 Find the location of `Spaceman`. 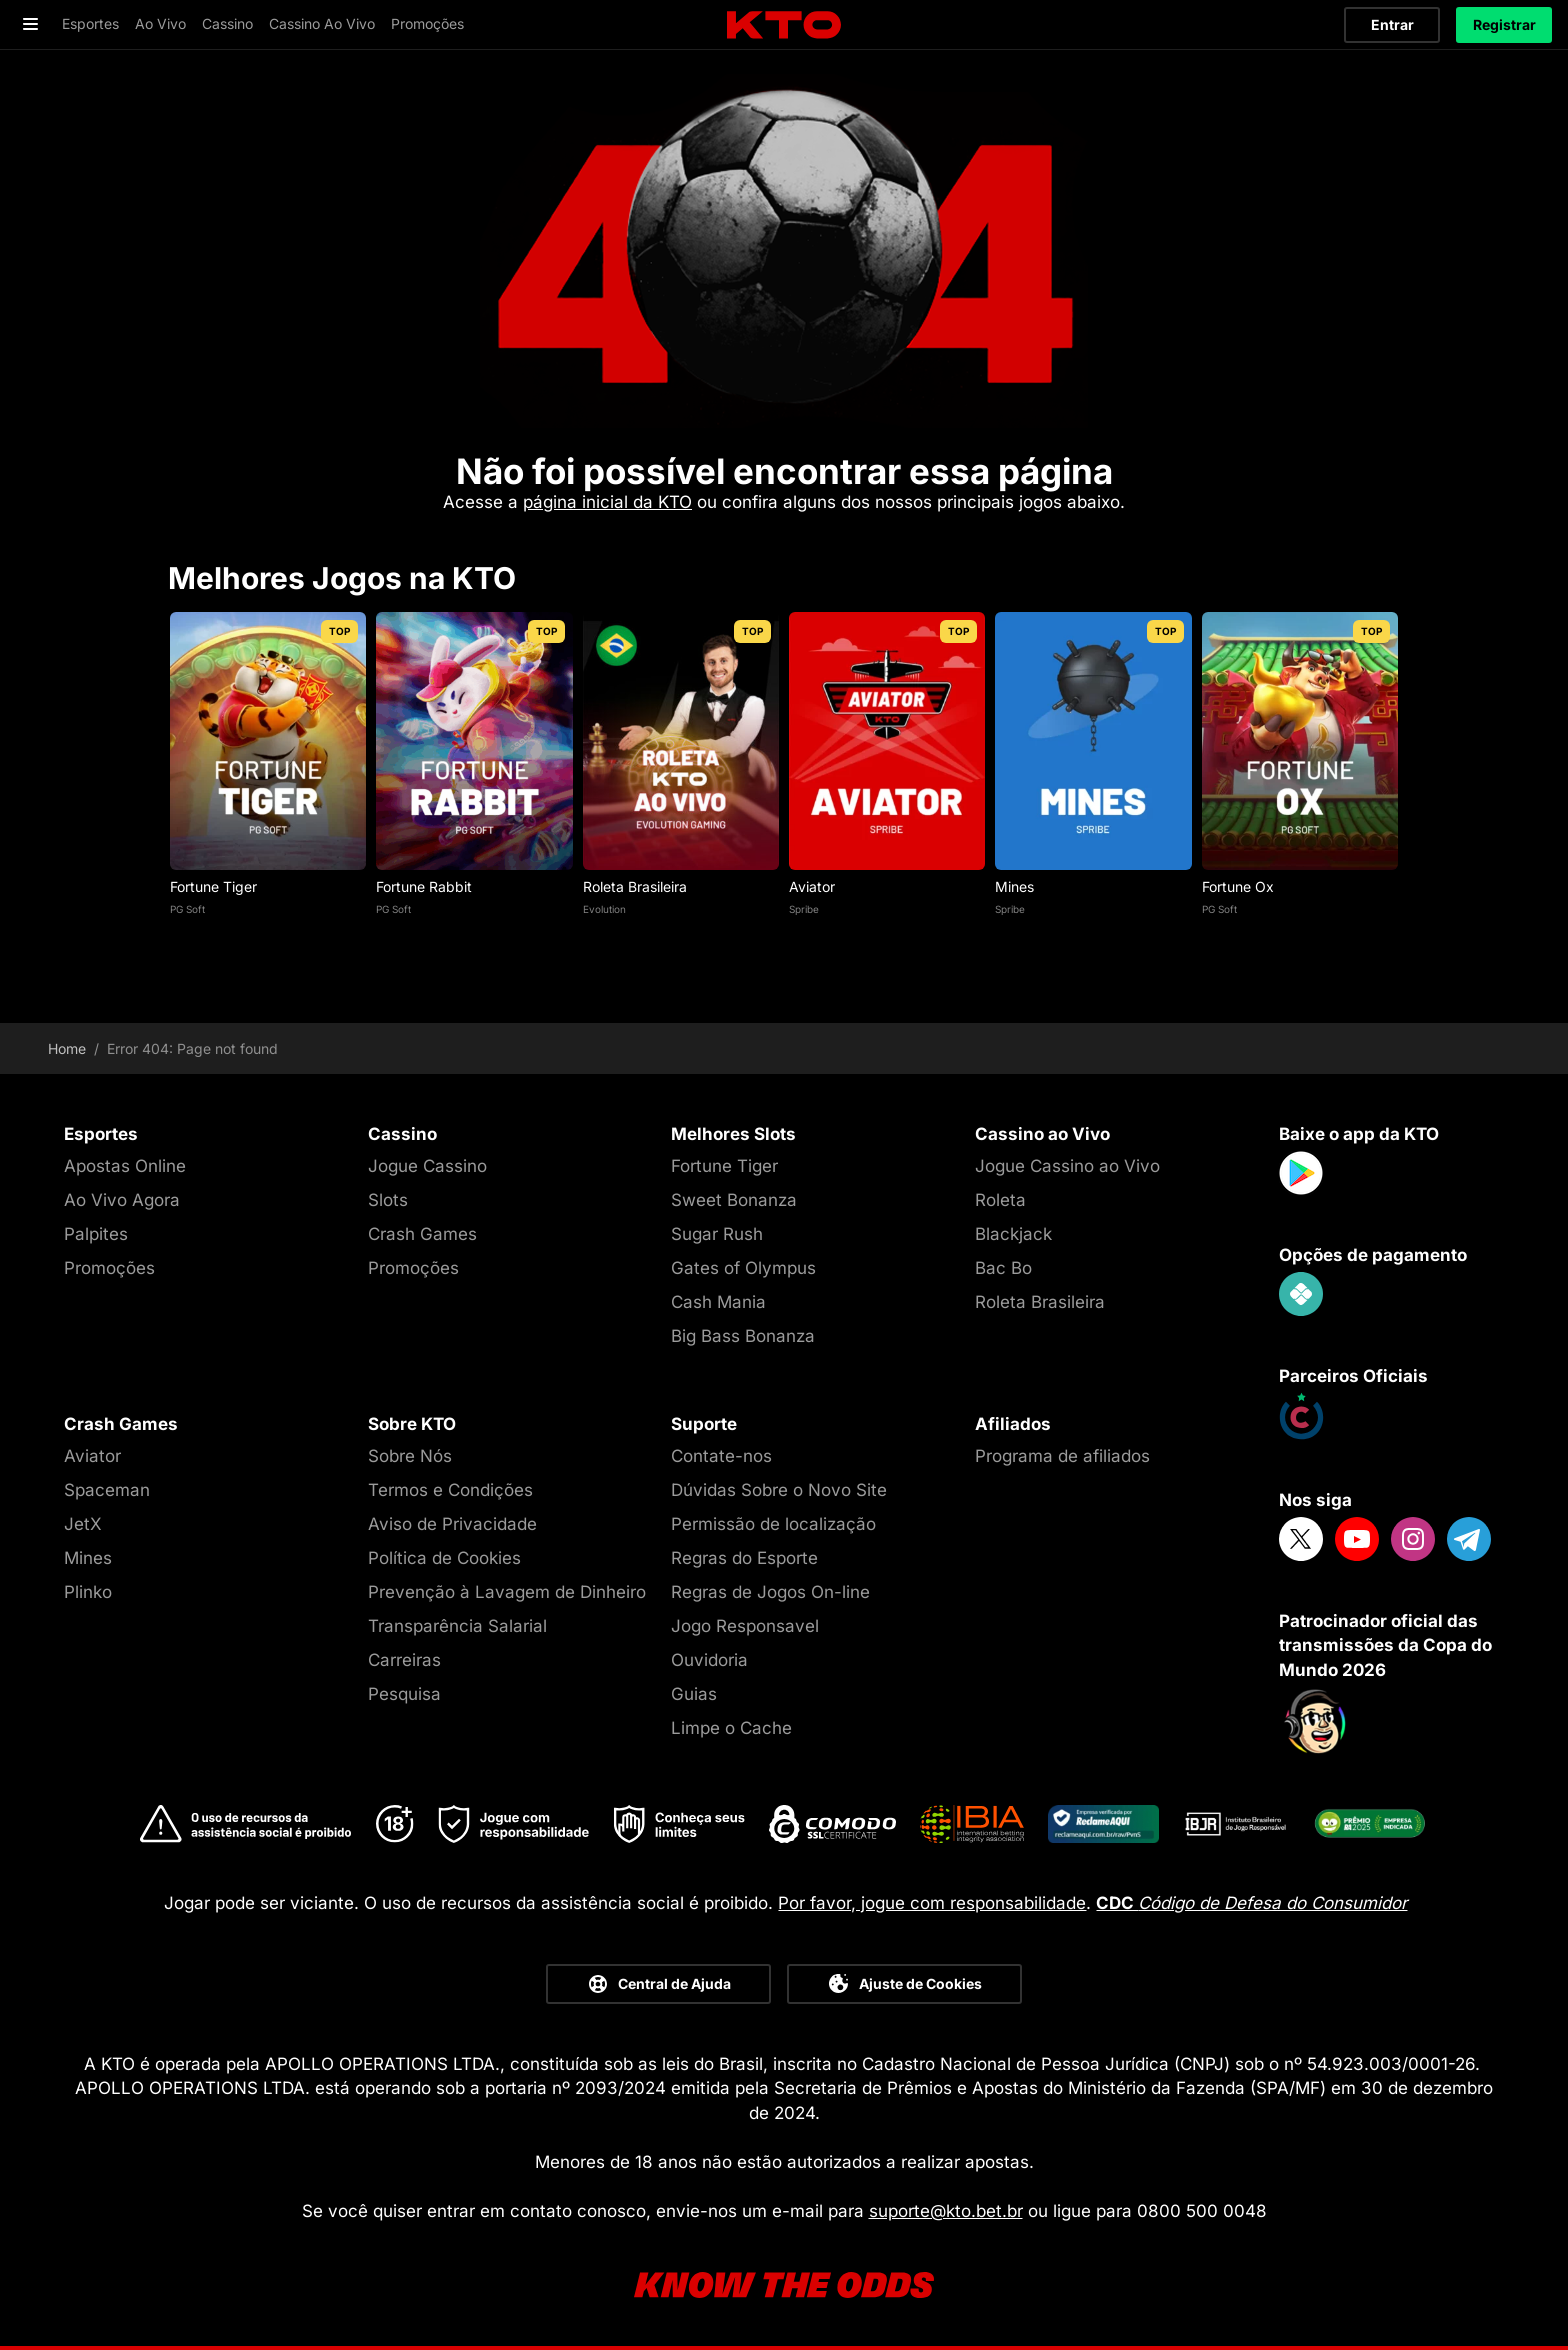

Spaceman is located at coordinates (107, 1490).